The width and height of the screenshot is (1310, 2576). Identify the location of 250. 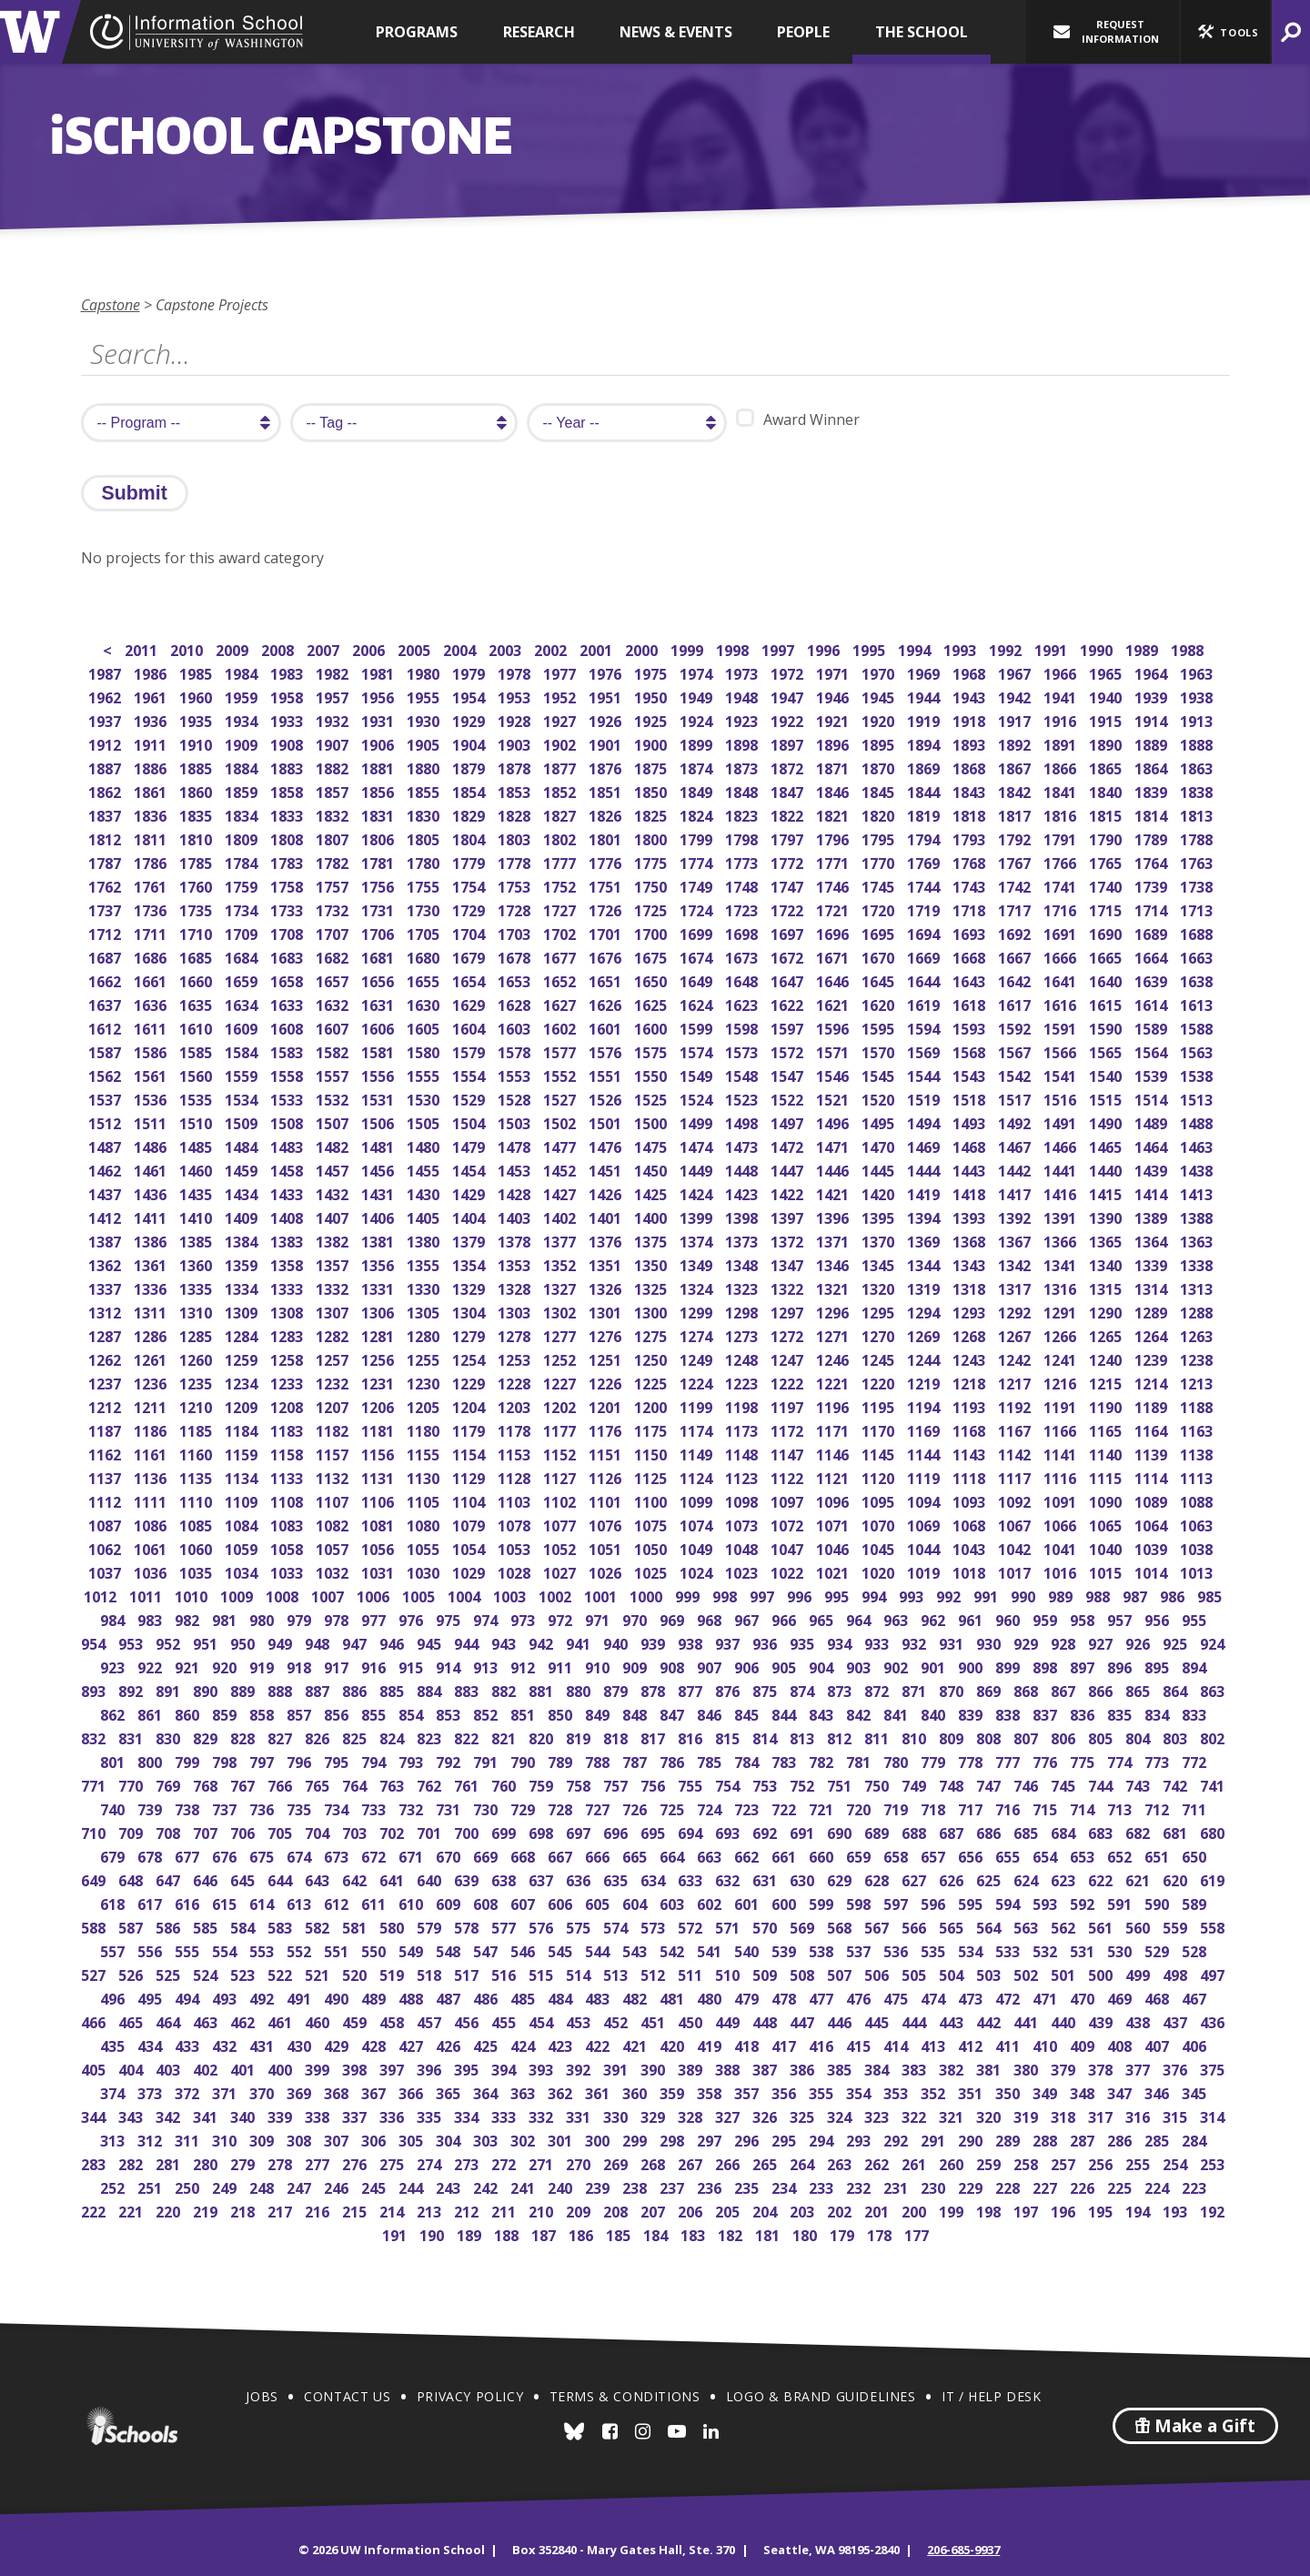
(189, 2186).